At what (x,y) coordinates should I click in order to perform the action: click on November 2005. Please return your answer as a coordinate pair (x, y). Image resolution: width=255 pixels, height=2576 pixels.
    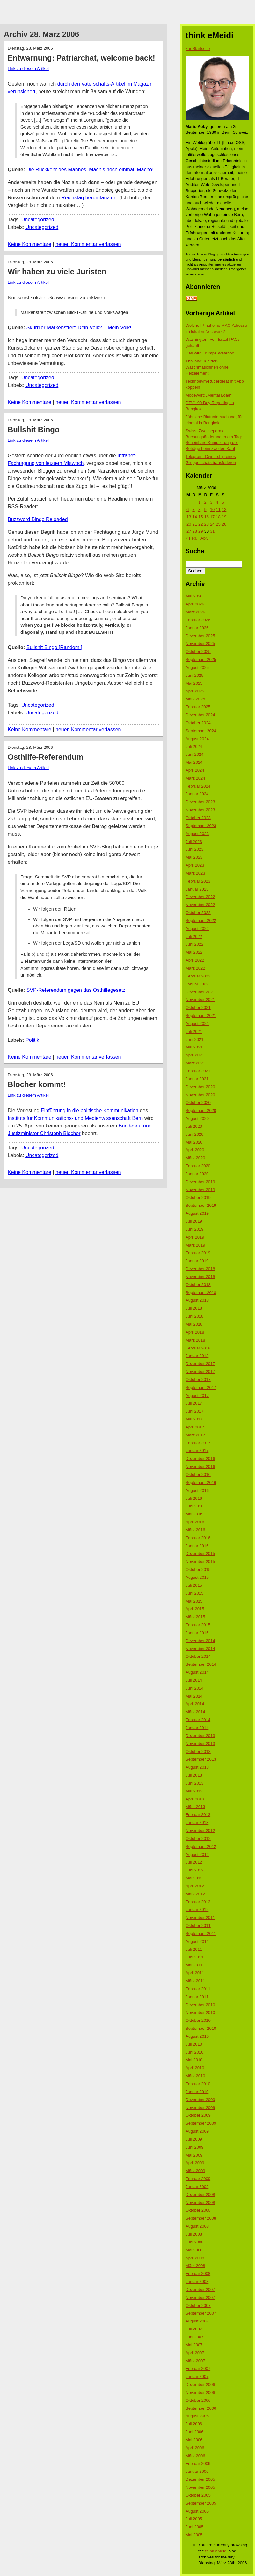
    Looking at the image, I should click on (200, 2487).